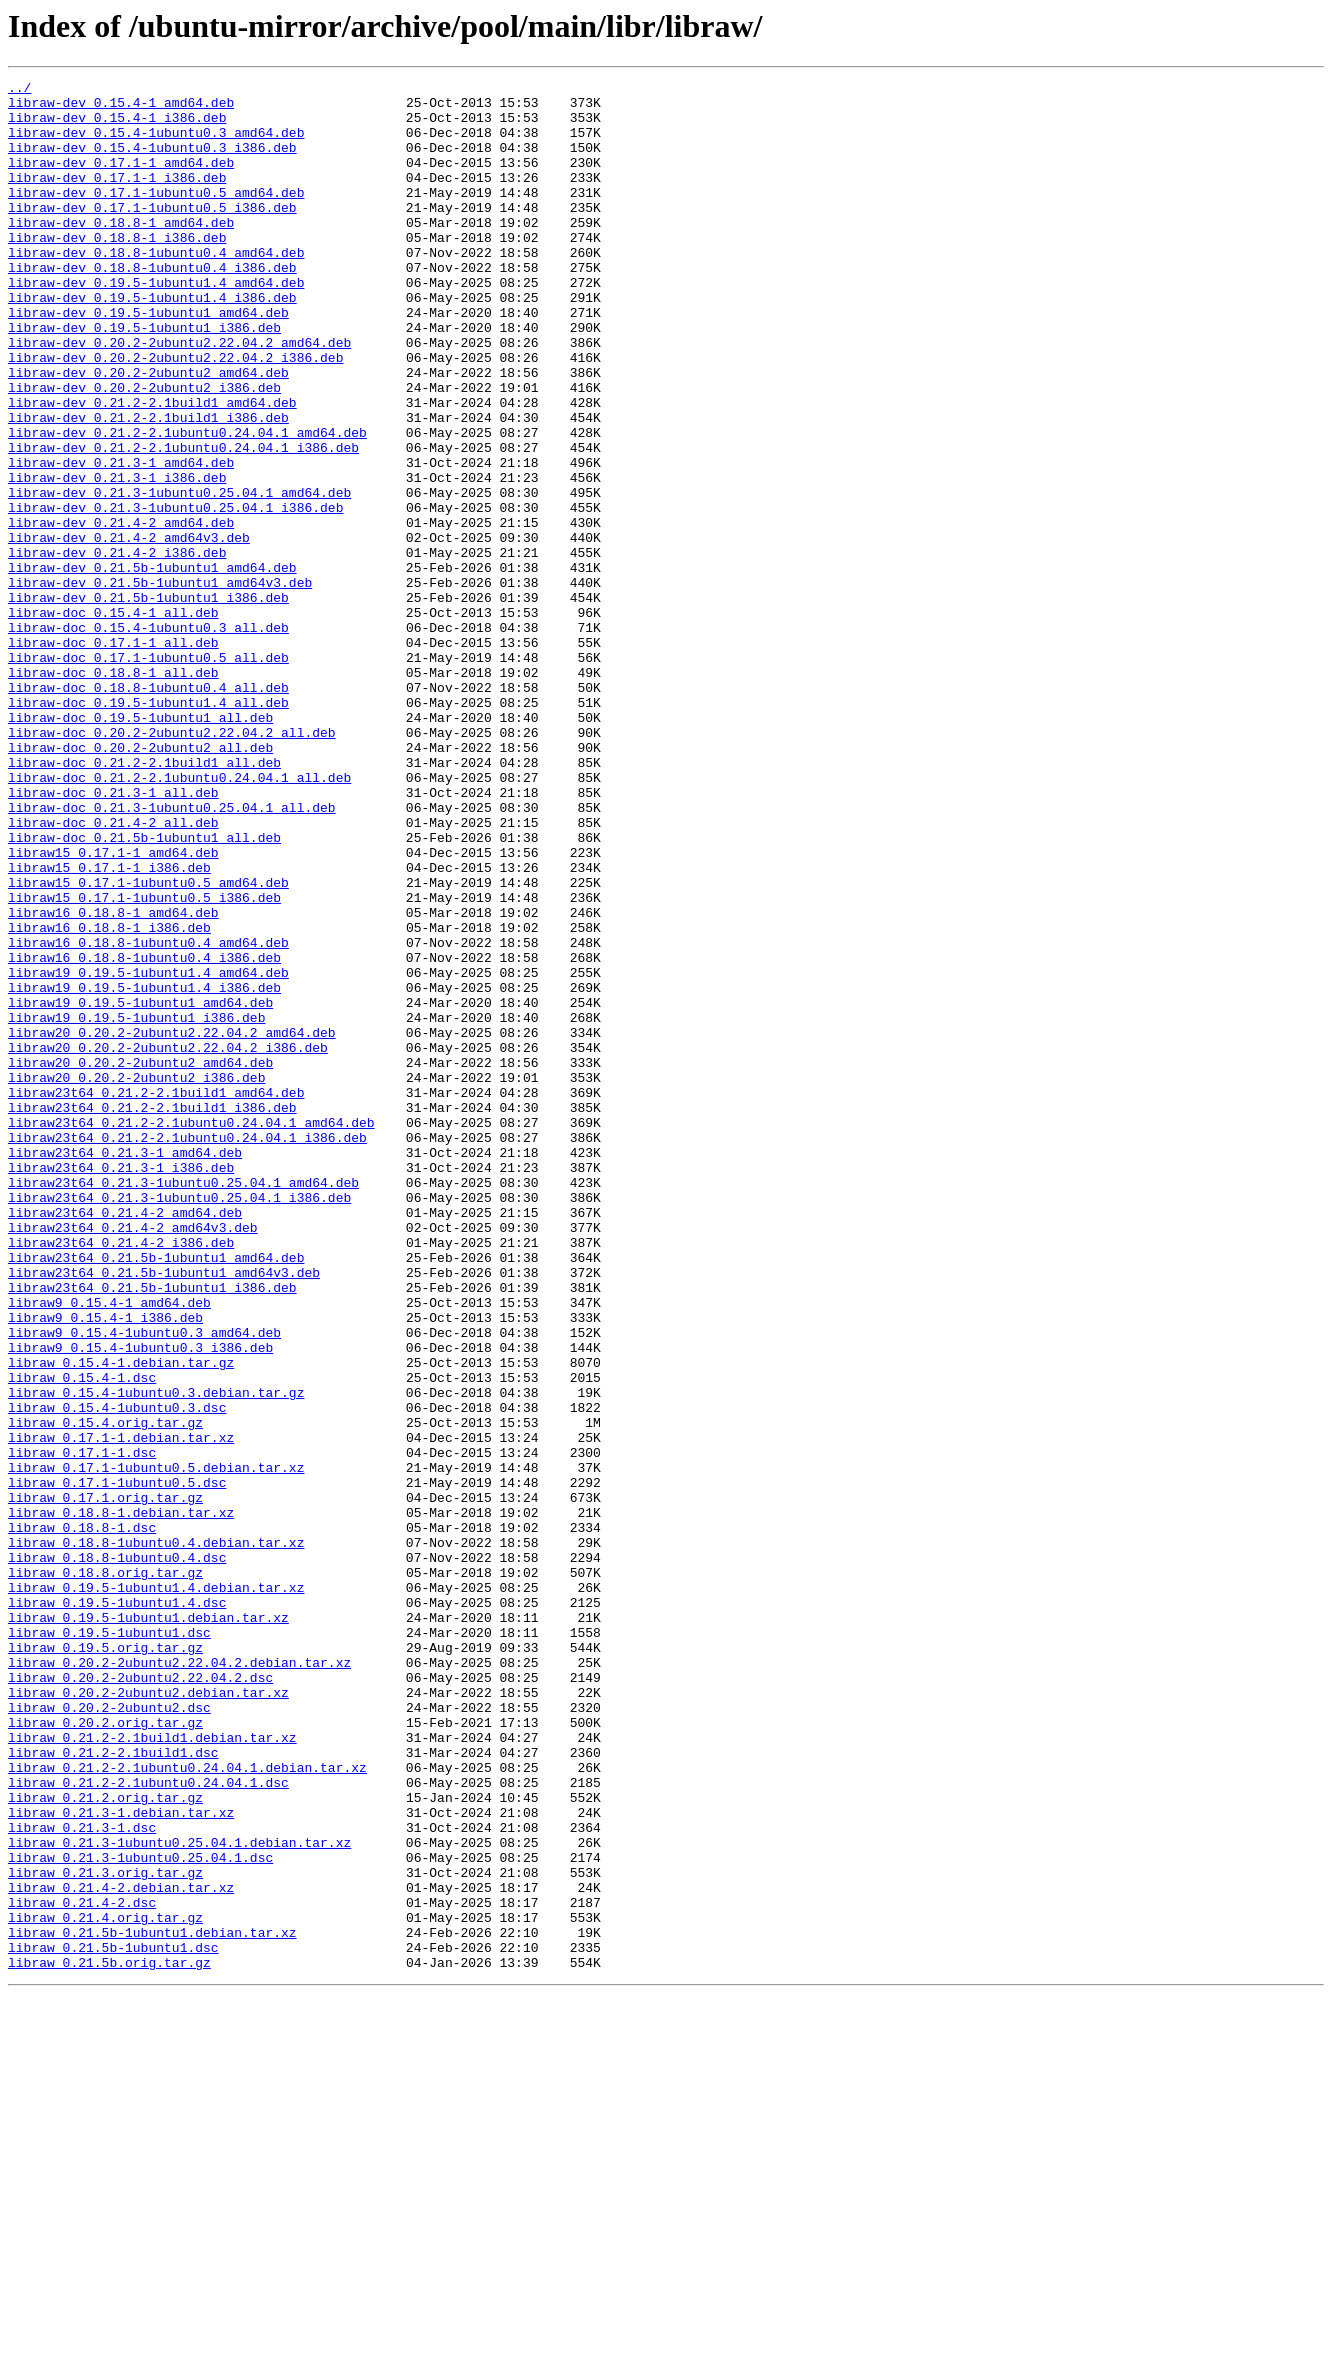  What do you see at coordinates (109, 1098) in the screenshot?
I see `libraw16_0.18.8-1_i386.deb` at bounding box center [109, 1098].